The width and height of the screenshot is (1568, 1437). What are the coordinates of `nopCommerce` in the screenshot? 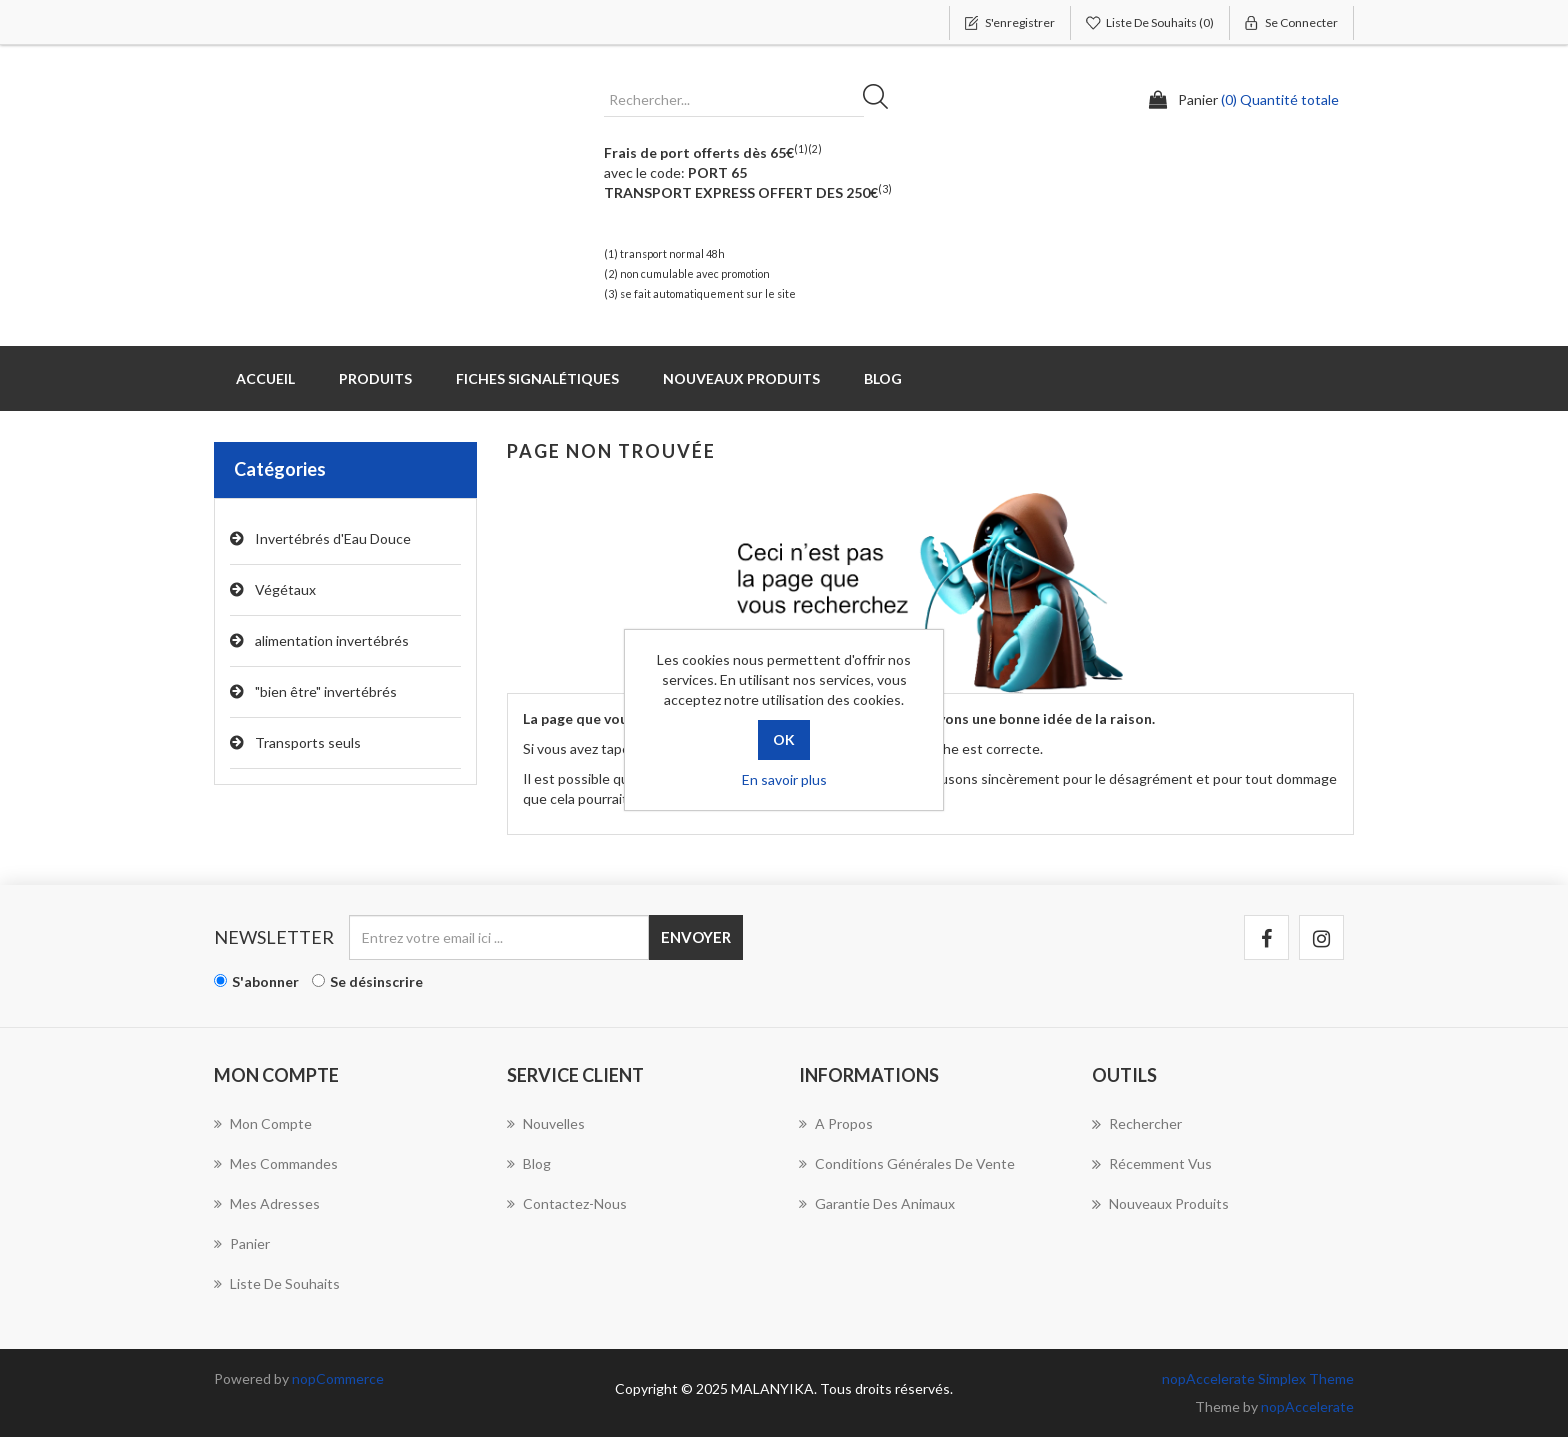 It's located at (338, 1378).